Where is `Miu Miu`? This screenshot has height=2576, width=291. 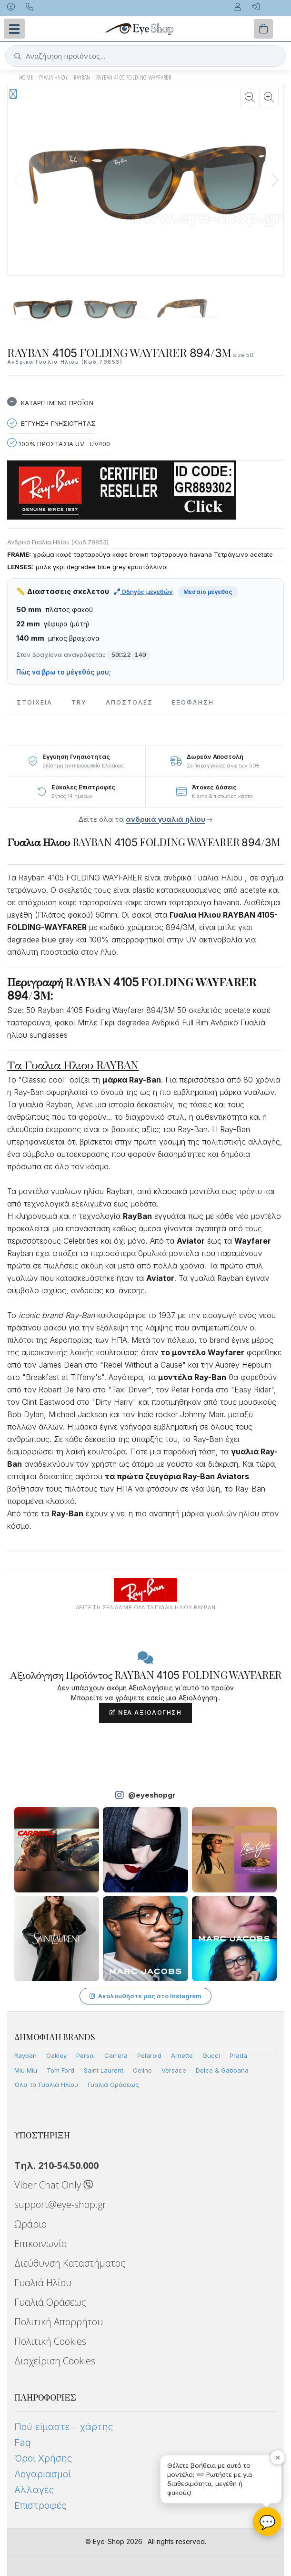
Miu Miu is located at coordinates (25, 2070).